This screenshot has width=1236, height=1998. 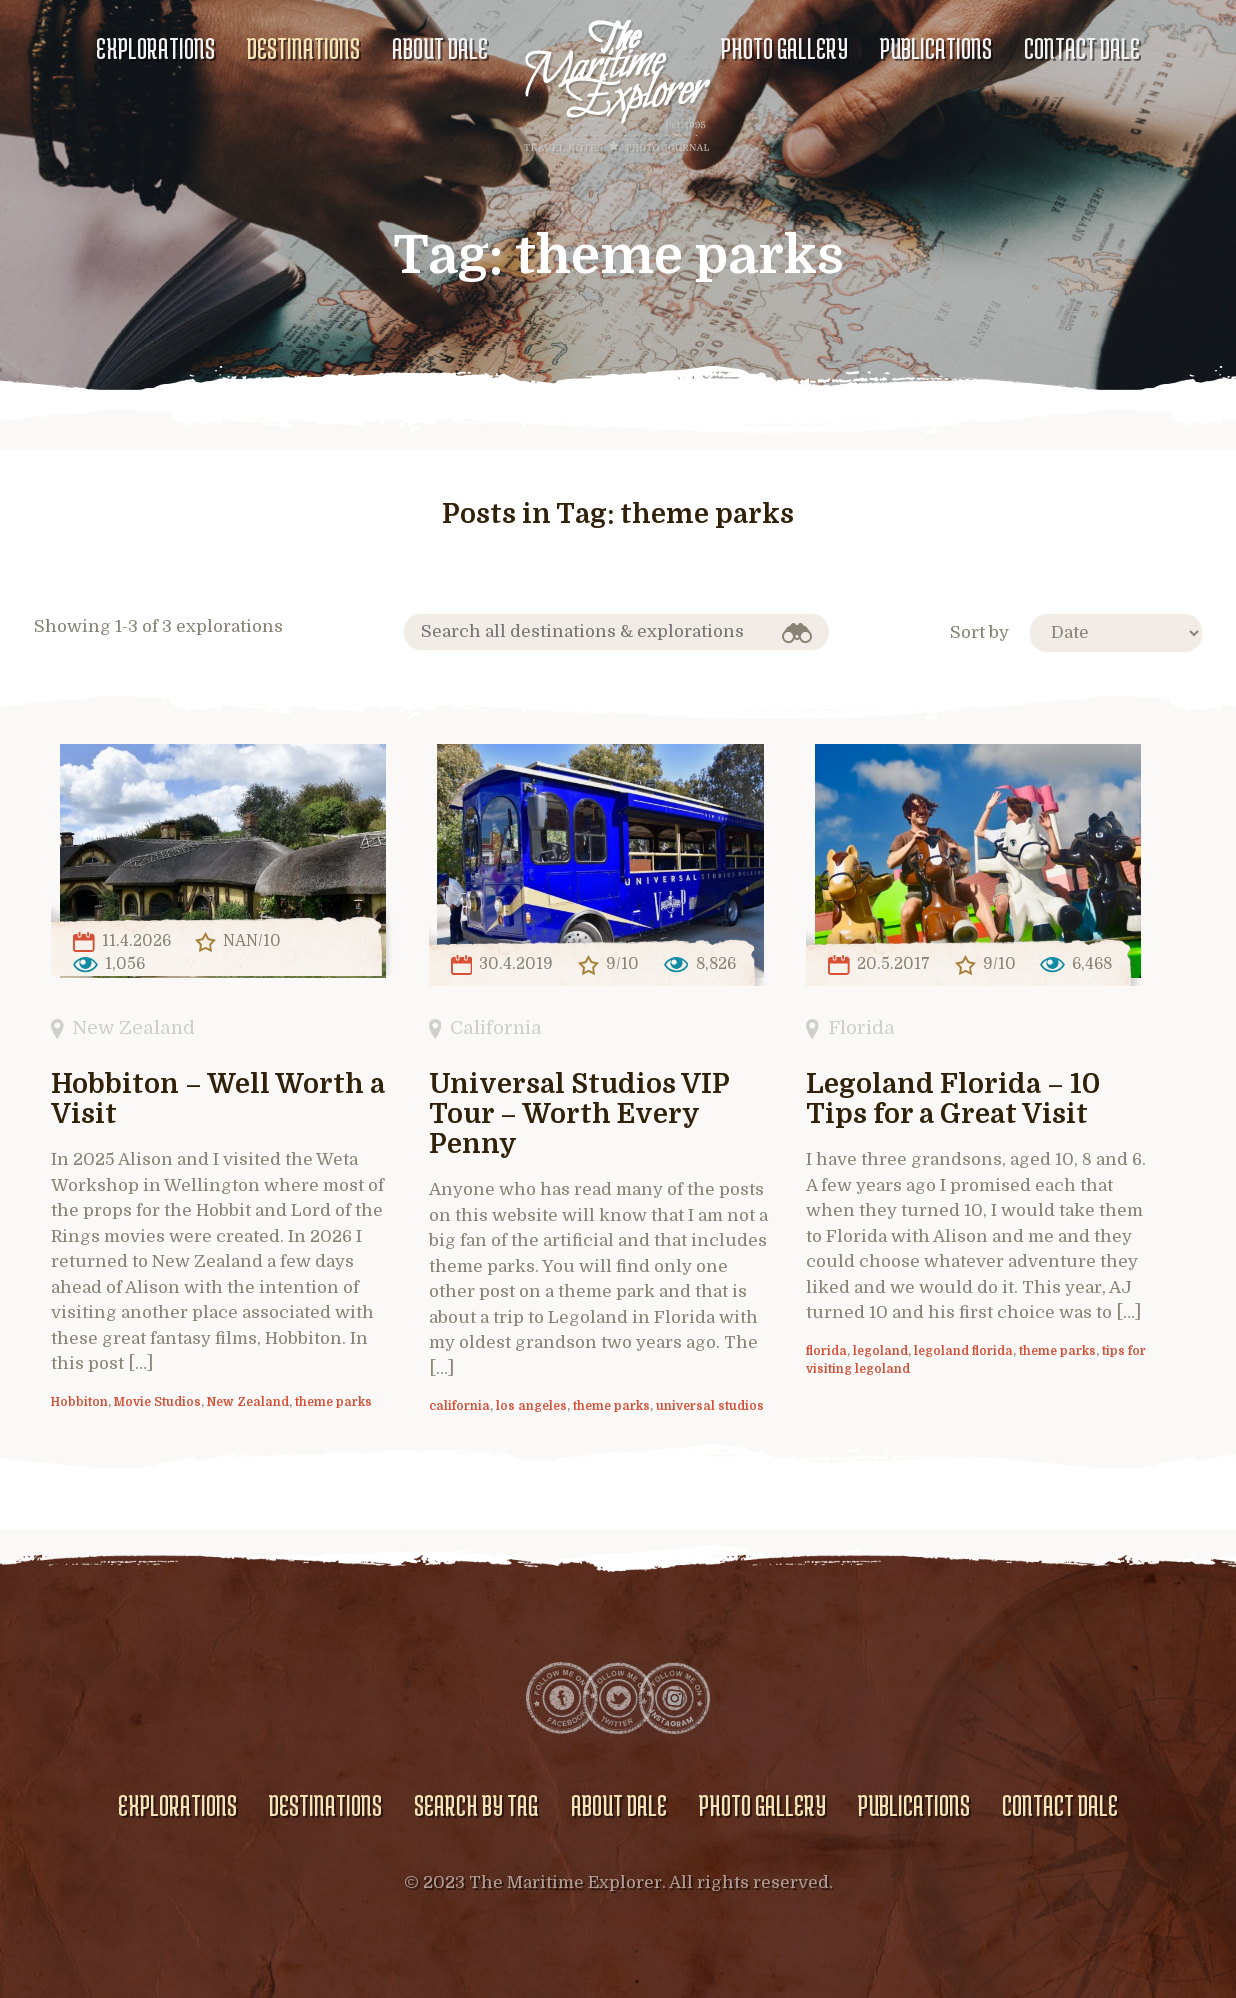 What do you see at coordinates (618, 1698) in the screenshot?
I see `Twitter` at bounding box center [618, 1698].